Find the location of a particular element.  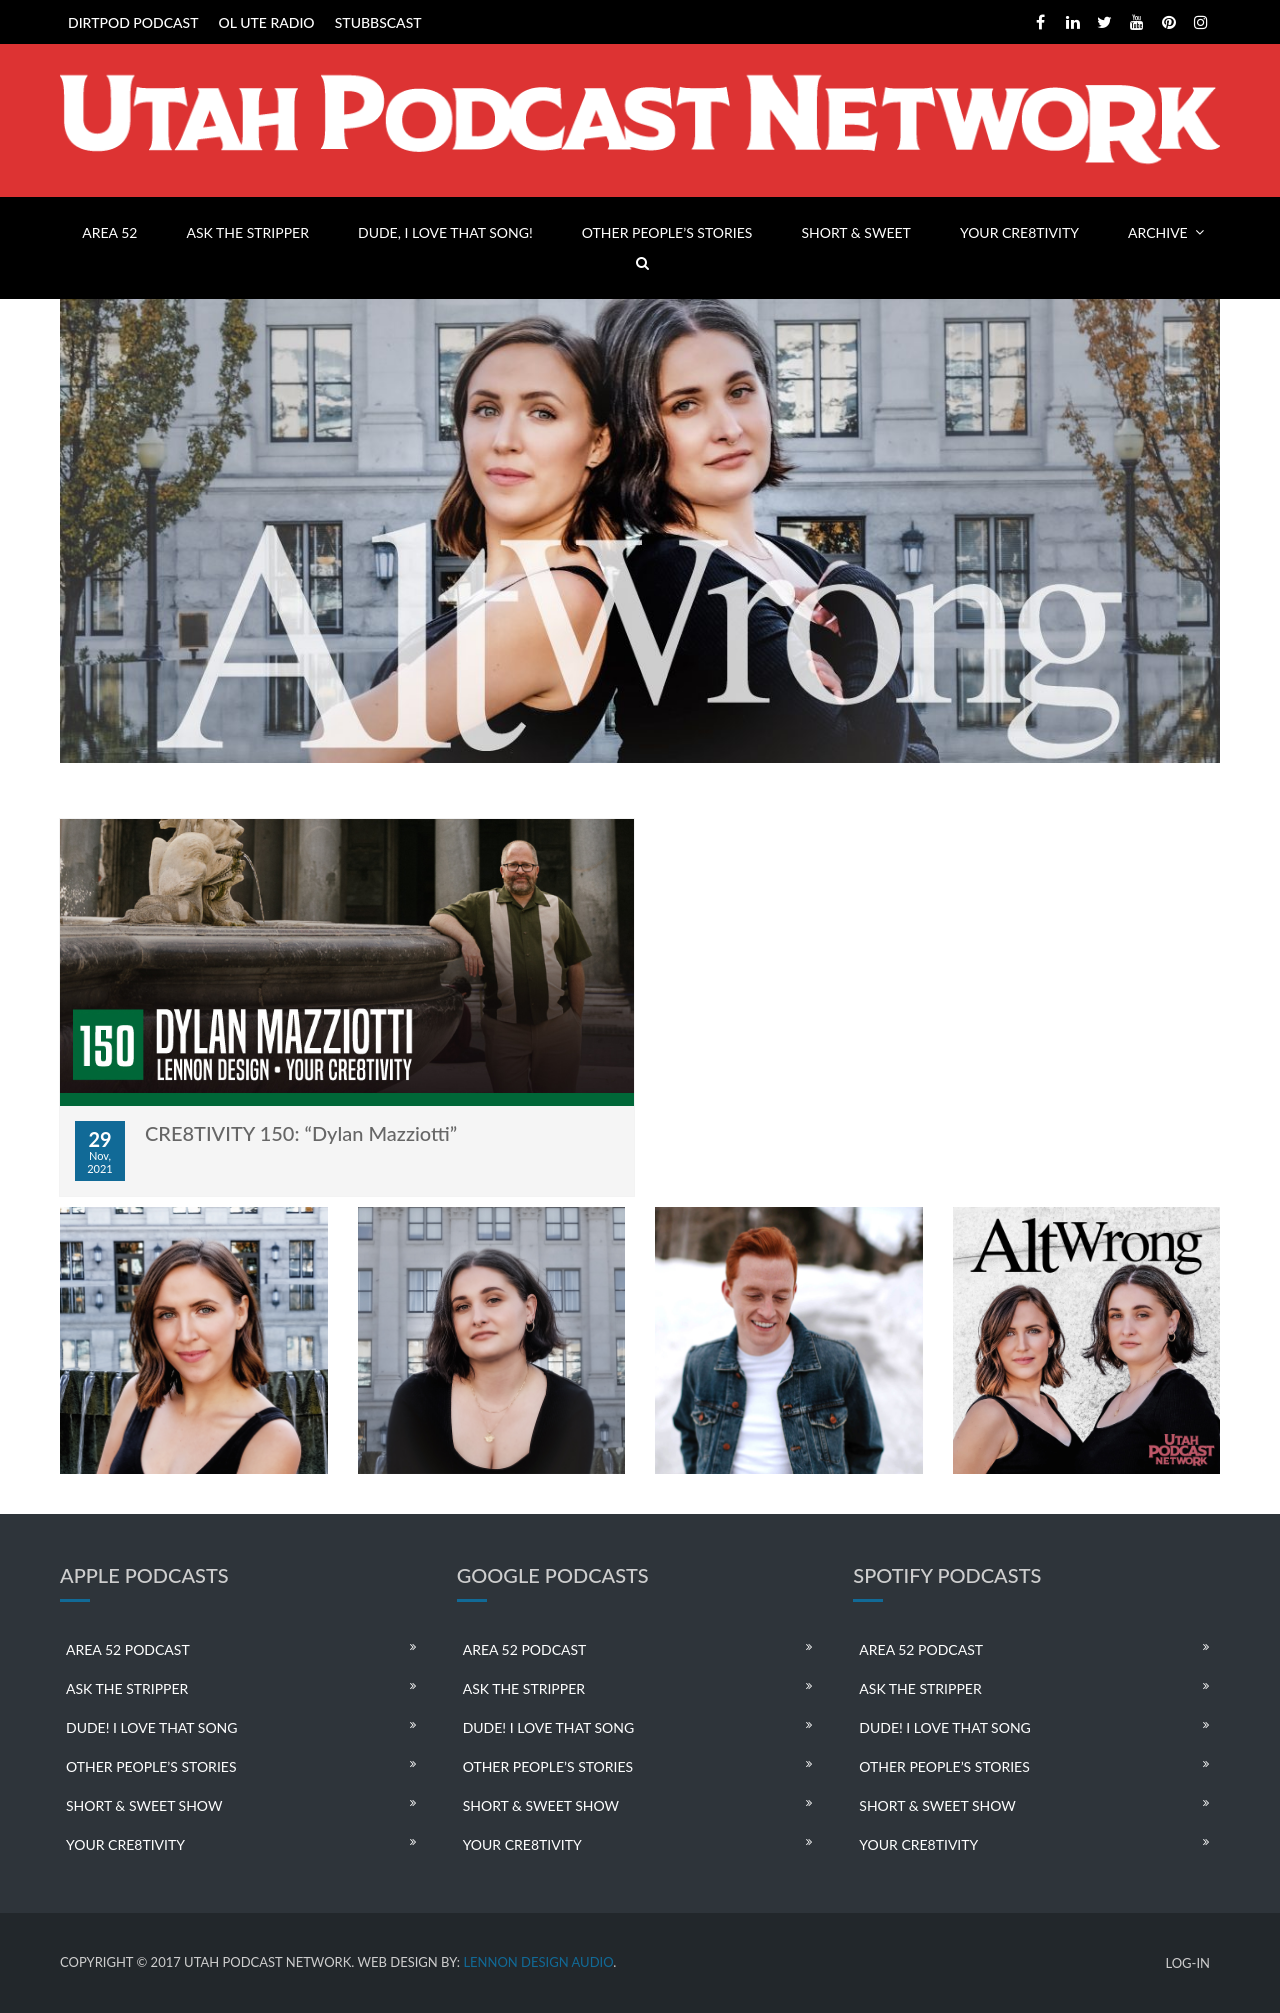

ARCHIVE is located at coordinates (1158, 232).